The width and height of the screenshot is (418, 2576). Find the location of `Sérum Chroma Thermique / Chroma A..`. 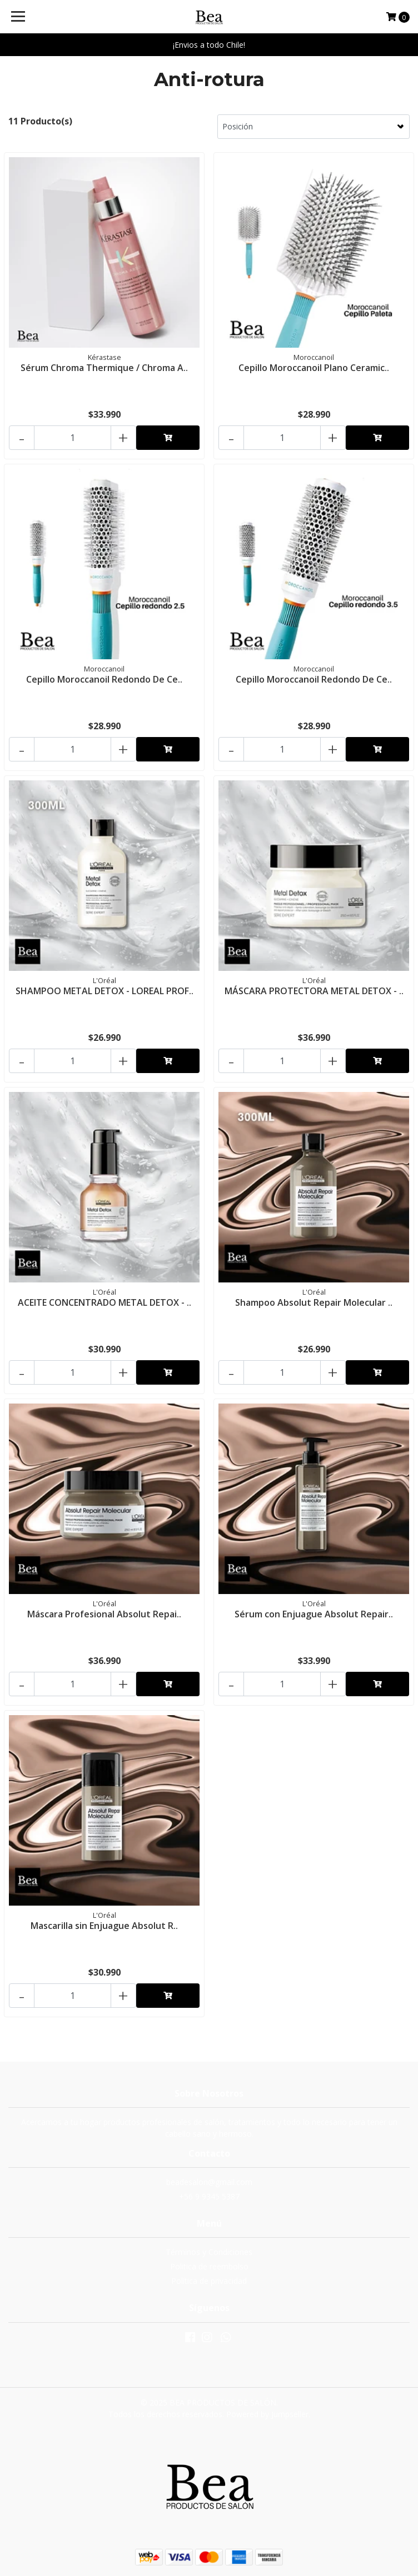

Sérum Chroma Thermique / Chroma A.. is located at coordinates (104, 368).